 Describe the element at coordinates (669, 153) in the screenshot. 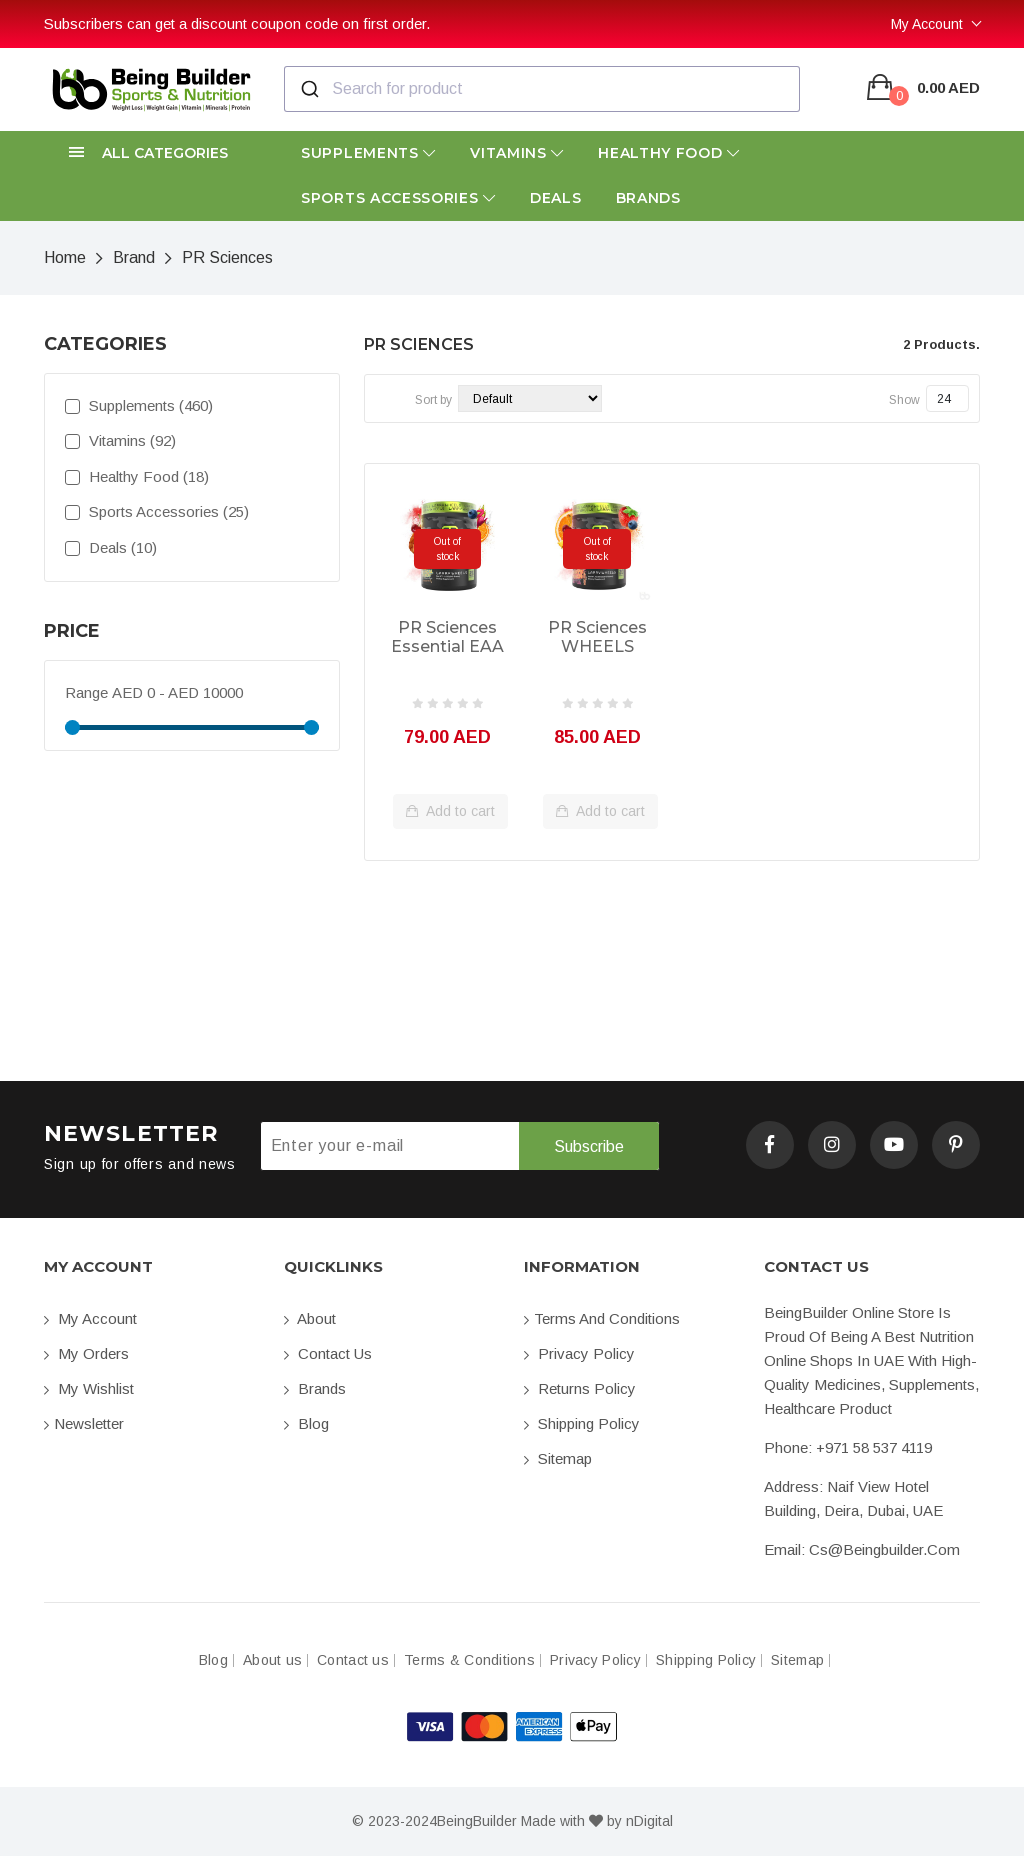

I see `Healthy Food` at that location.